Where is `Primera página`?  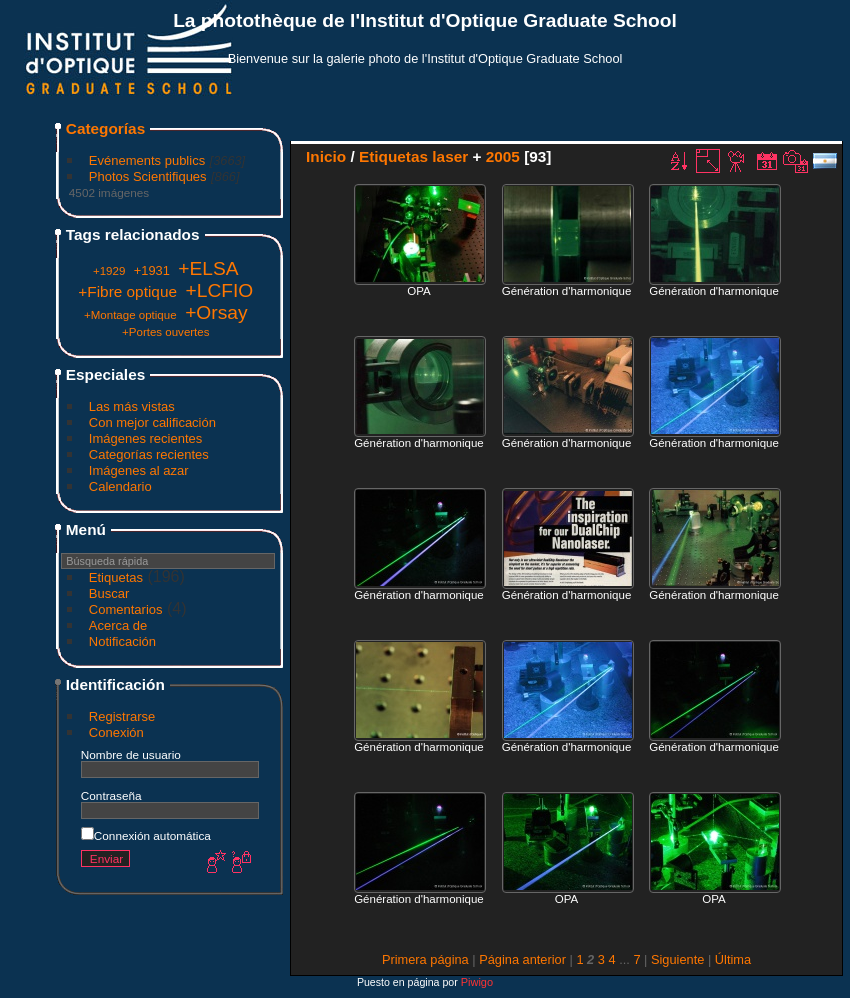 Primera página is located at coordinates (425, 959).